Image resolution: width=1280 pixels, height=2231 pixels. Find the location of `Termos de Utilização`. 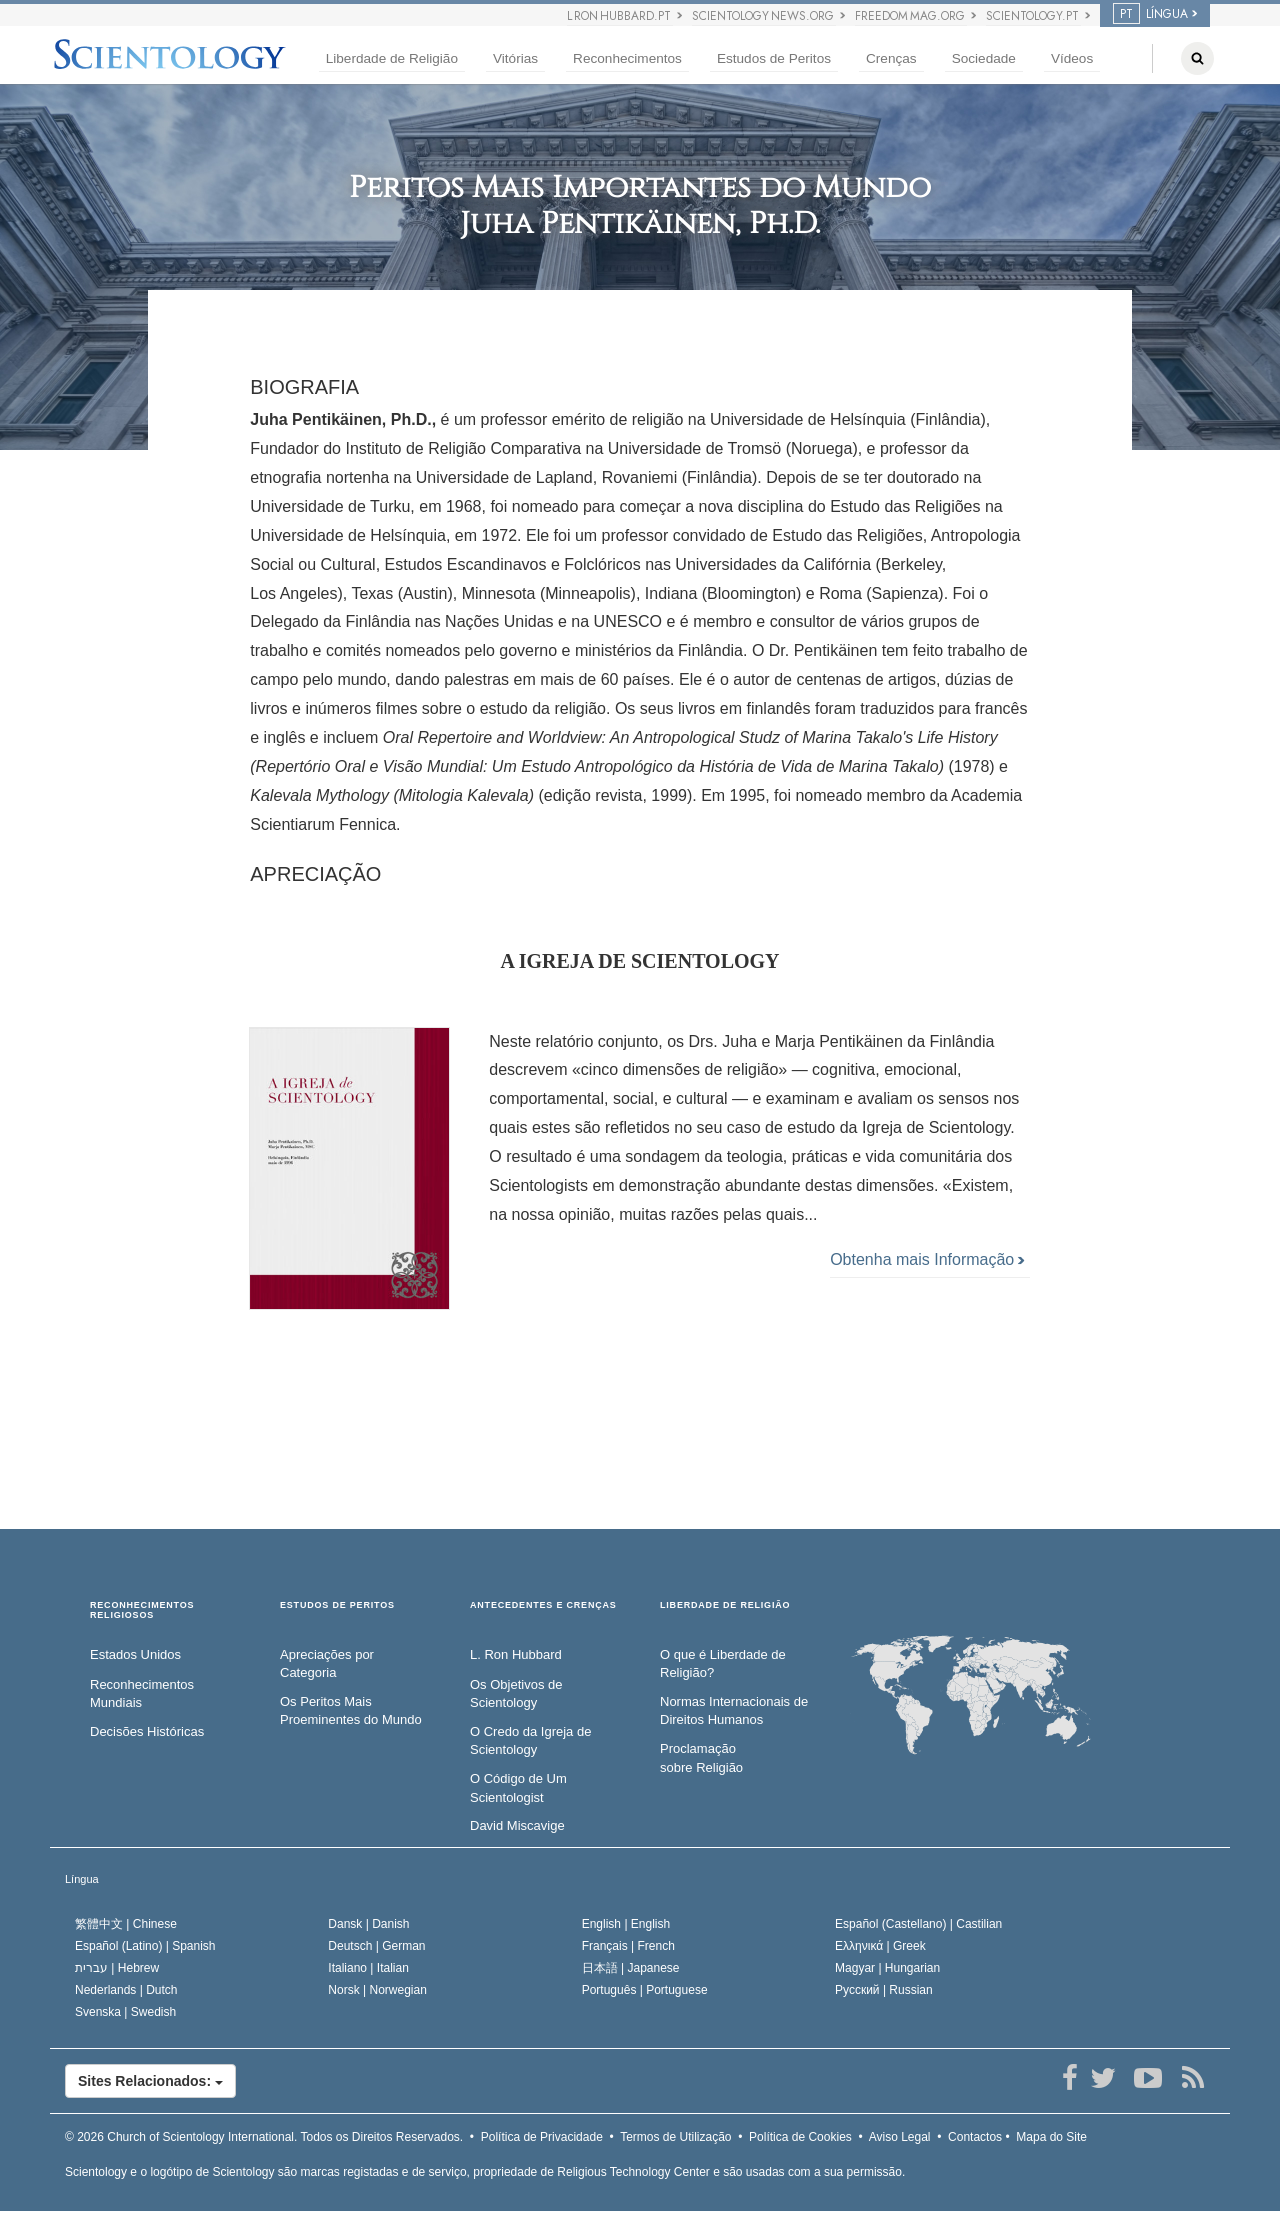

Termos de Utilização is located at coordinates (675, 2137).